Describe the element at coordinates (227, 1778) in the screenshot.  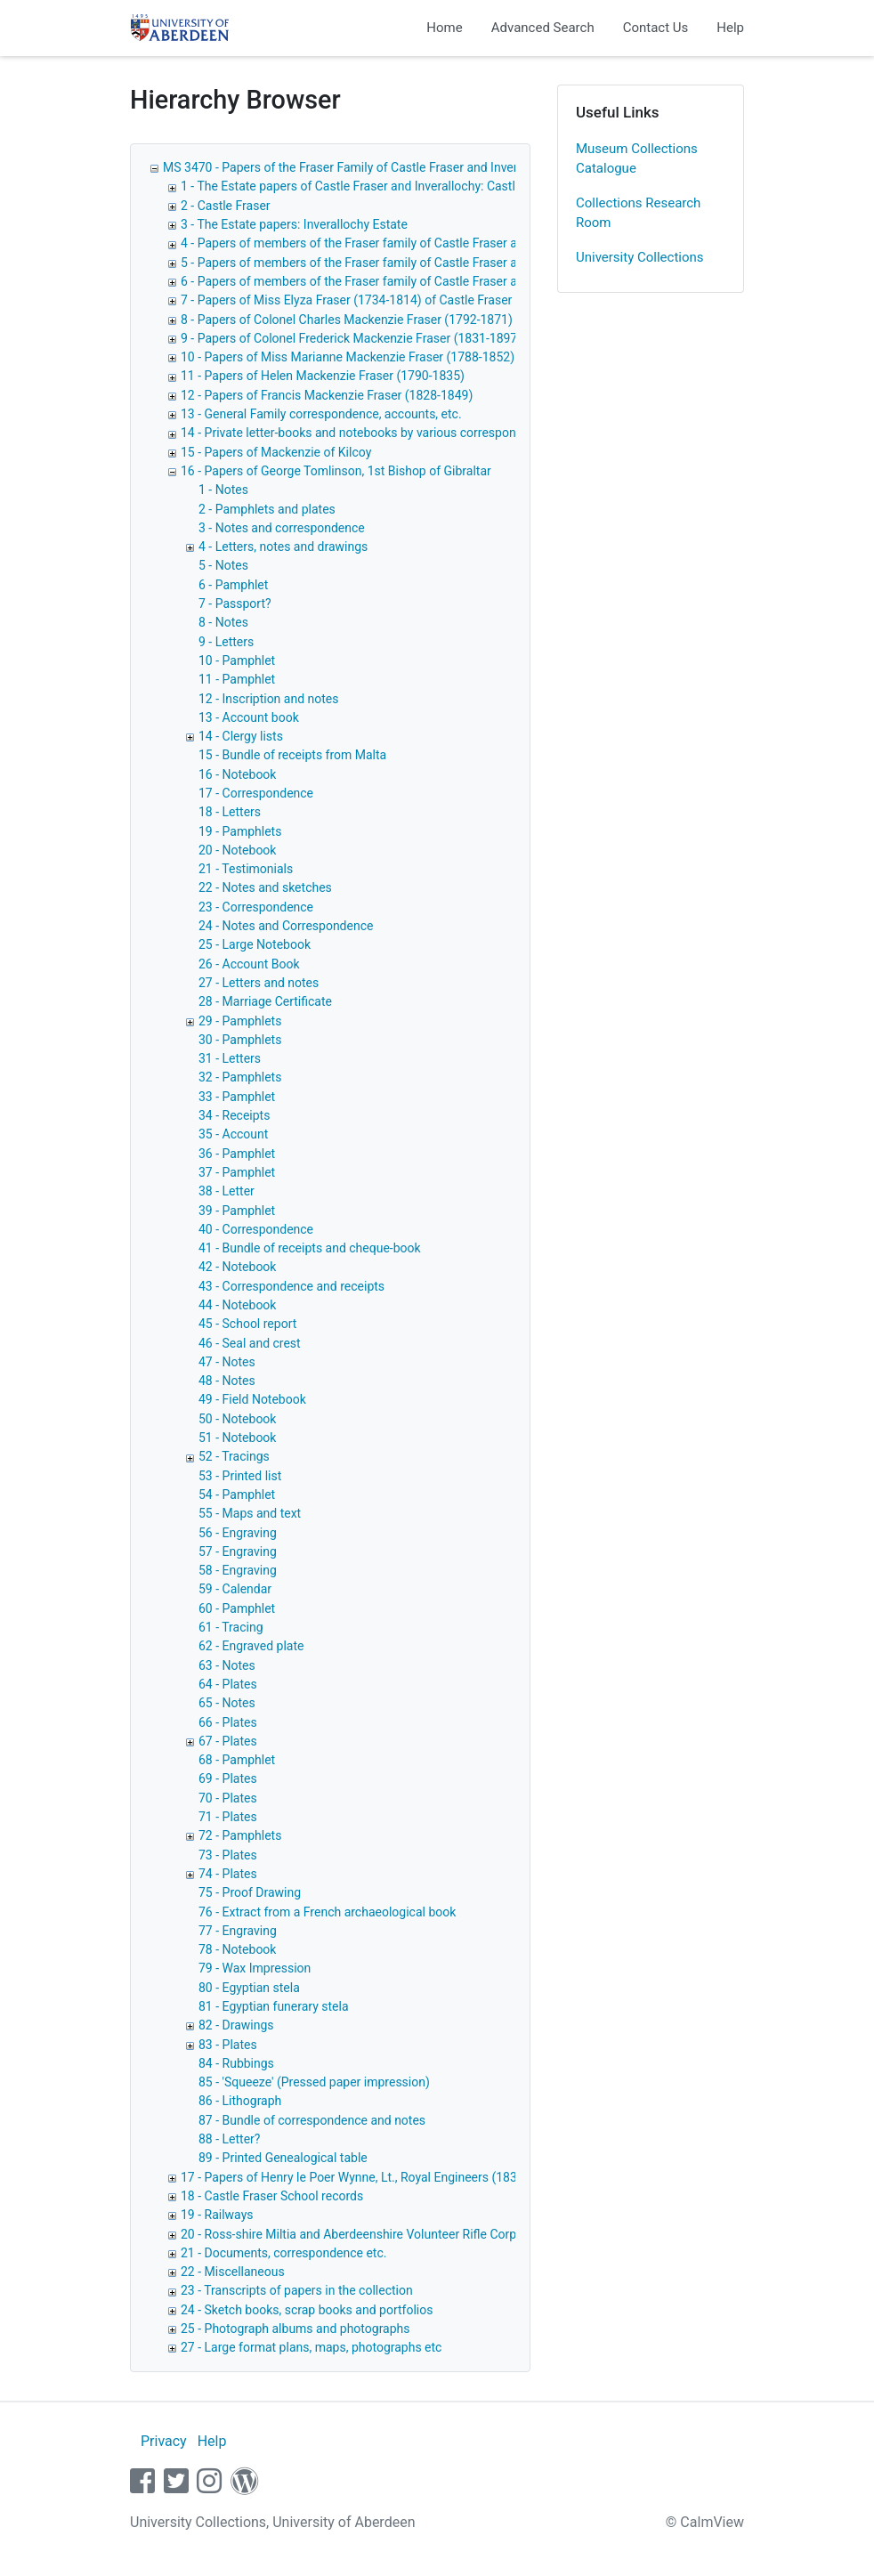
I see `69 - Plates` at that location.